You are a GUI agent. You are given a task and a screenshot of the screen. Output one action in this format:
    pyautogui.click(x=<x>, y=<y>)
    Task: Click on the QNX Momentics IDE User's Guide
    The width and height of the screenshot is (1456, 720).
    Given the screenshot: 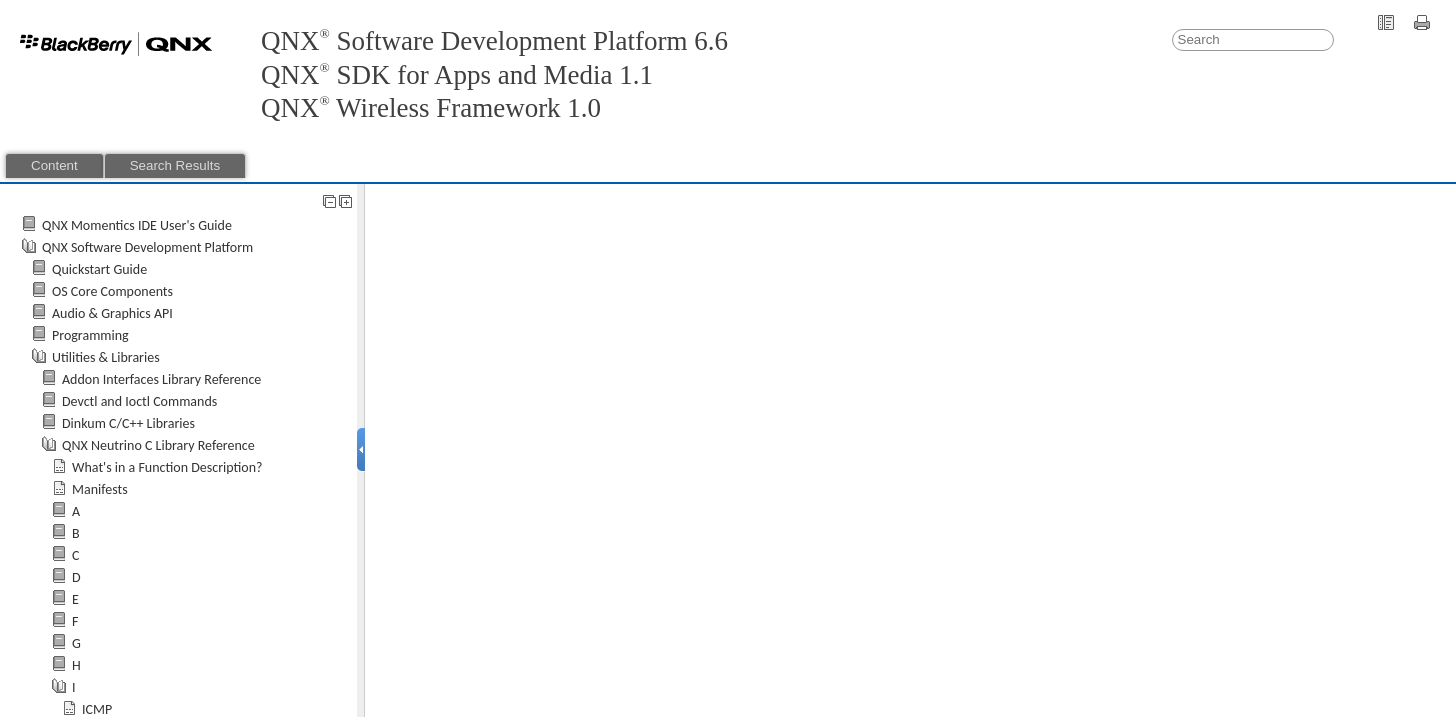 What is the action you would take?
    pyautogui.click(x=137, y=225)
    